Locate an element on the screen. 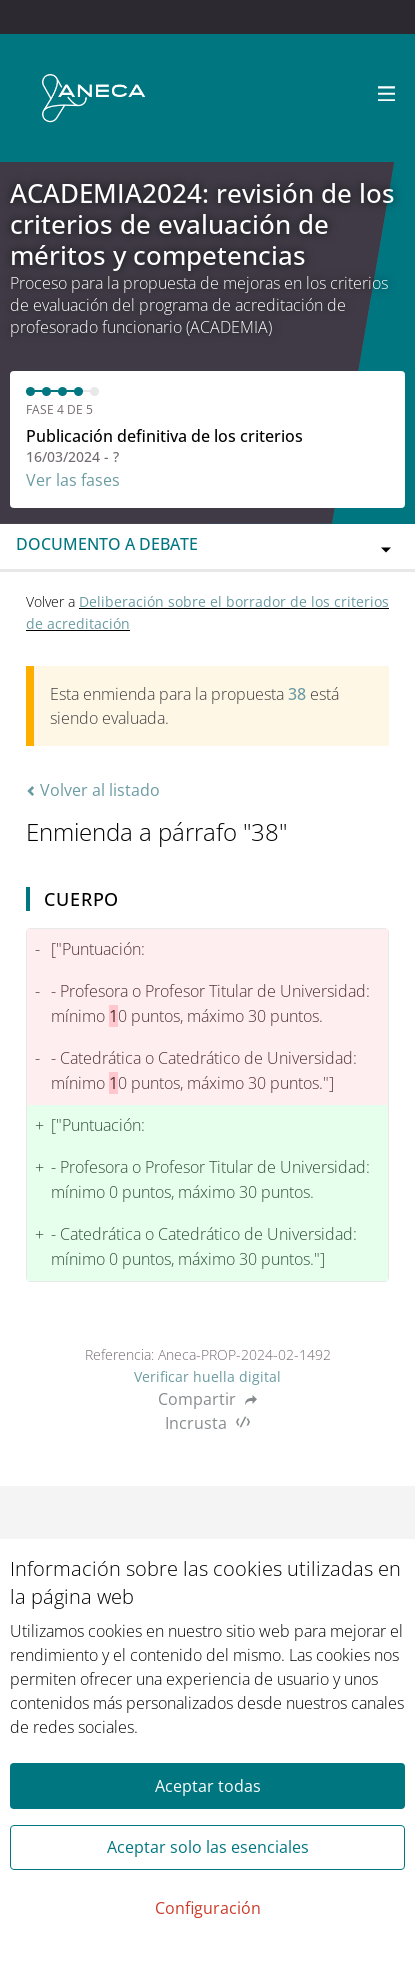 This screenshot has height=1971, width=415. Configuración is located at coordinates (208, 1908).